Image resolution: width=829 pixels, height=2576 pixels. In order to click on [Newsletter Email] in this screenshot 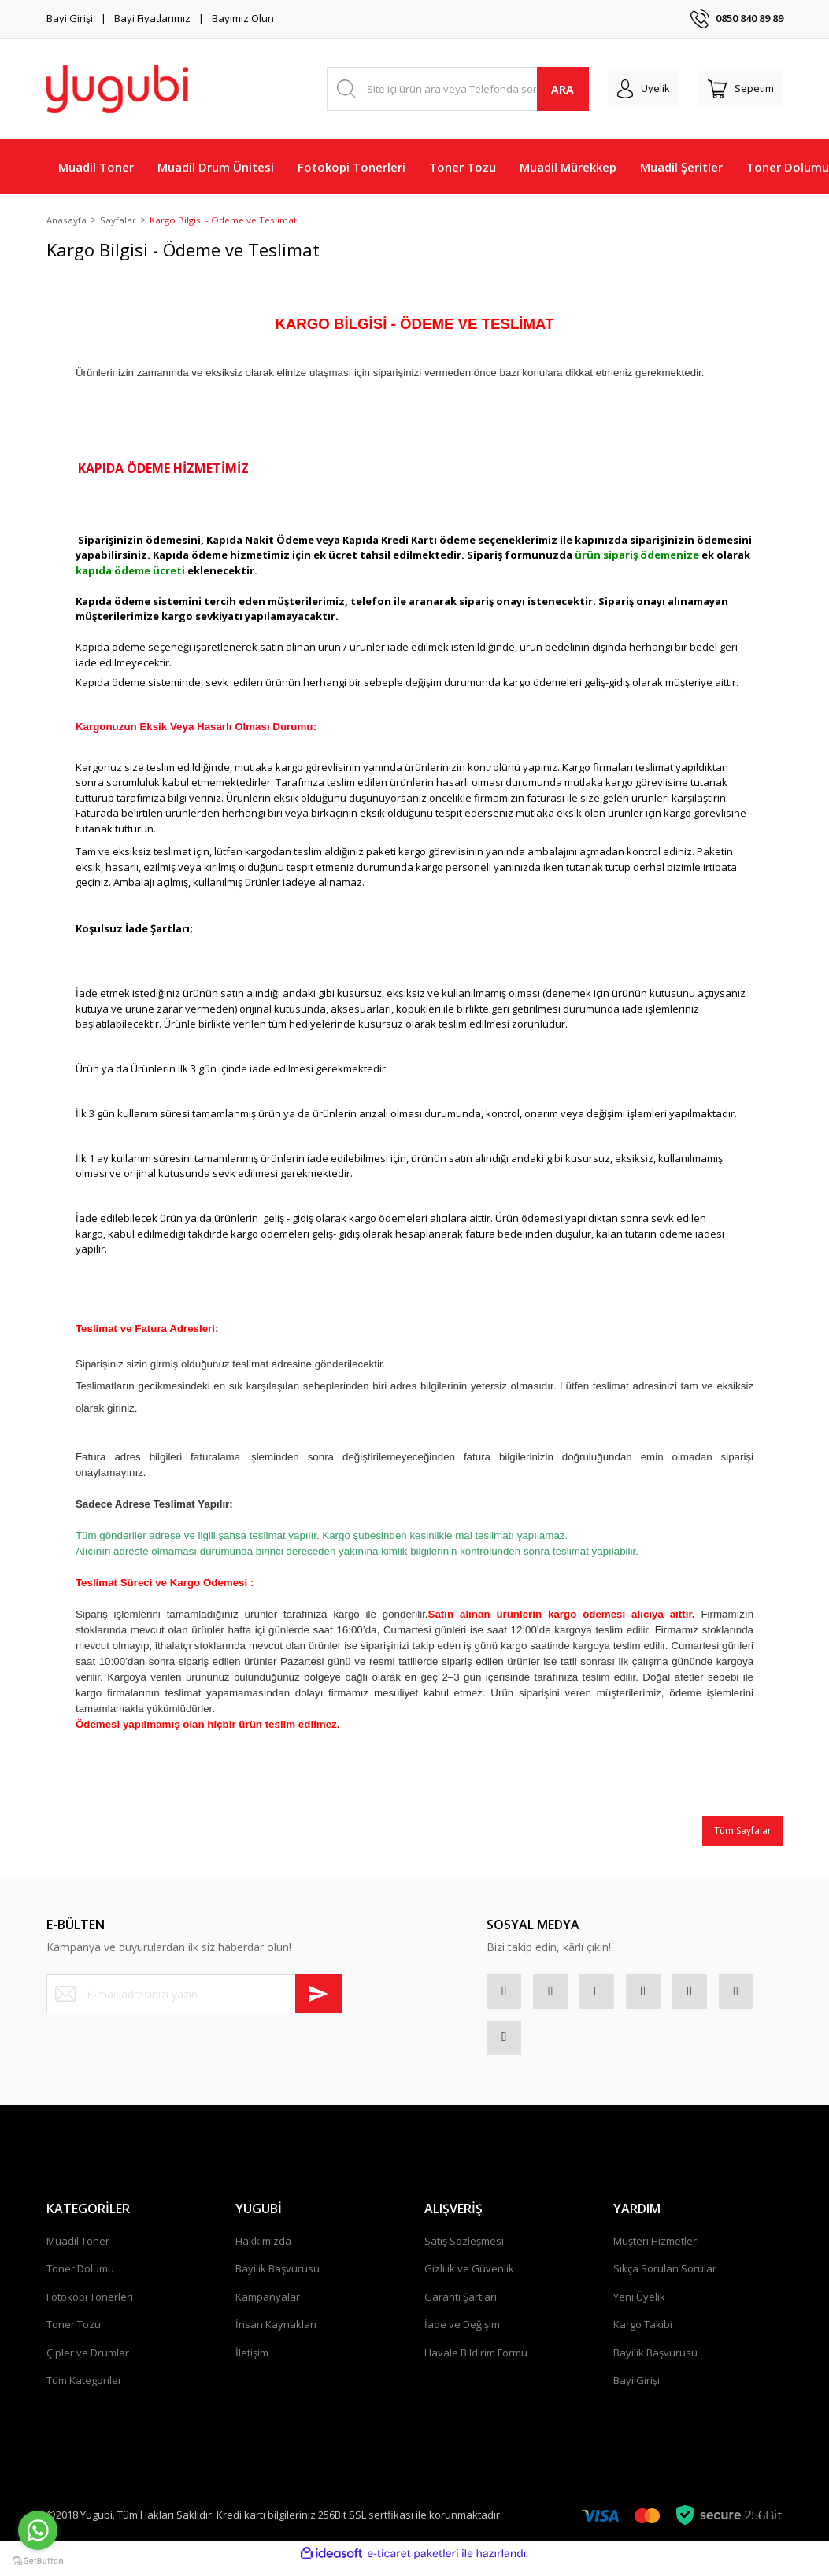, I will do `click(194, 1995)`.